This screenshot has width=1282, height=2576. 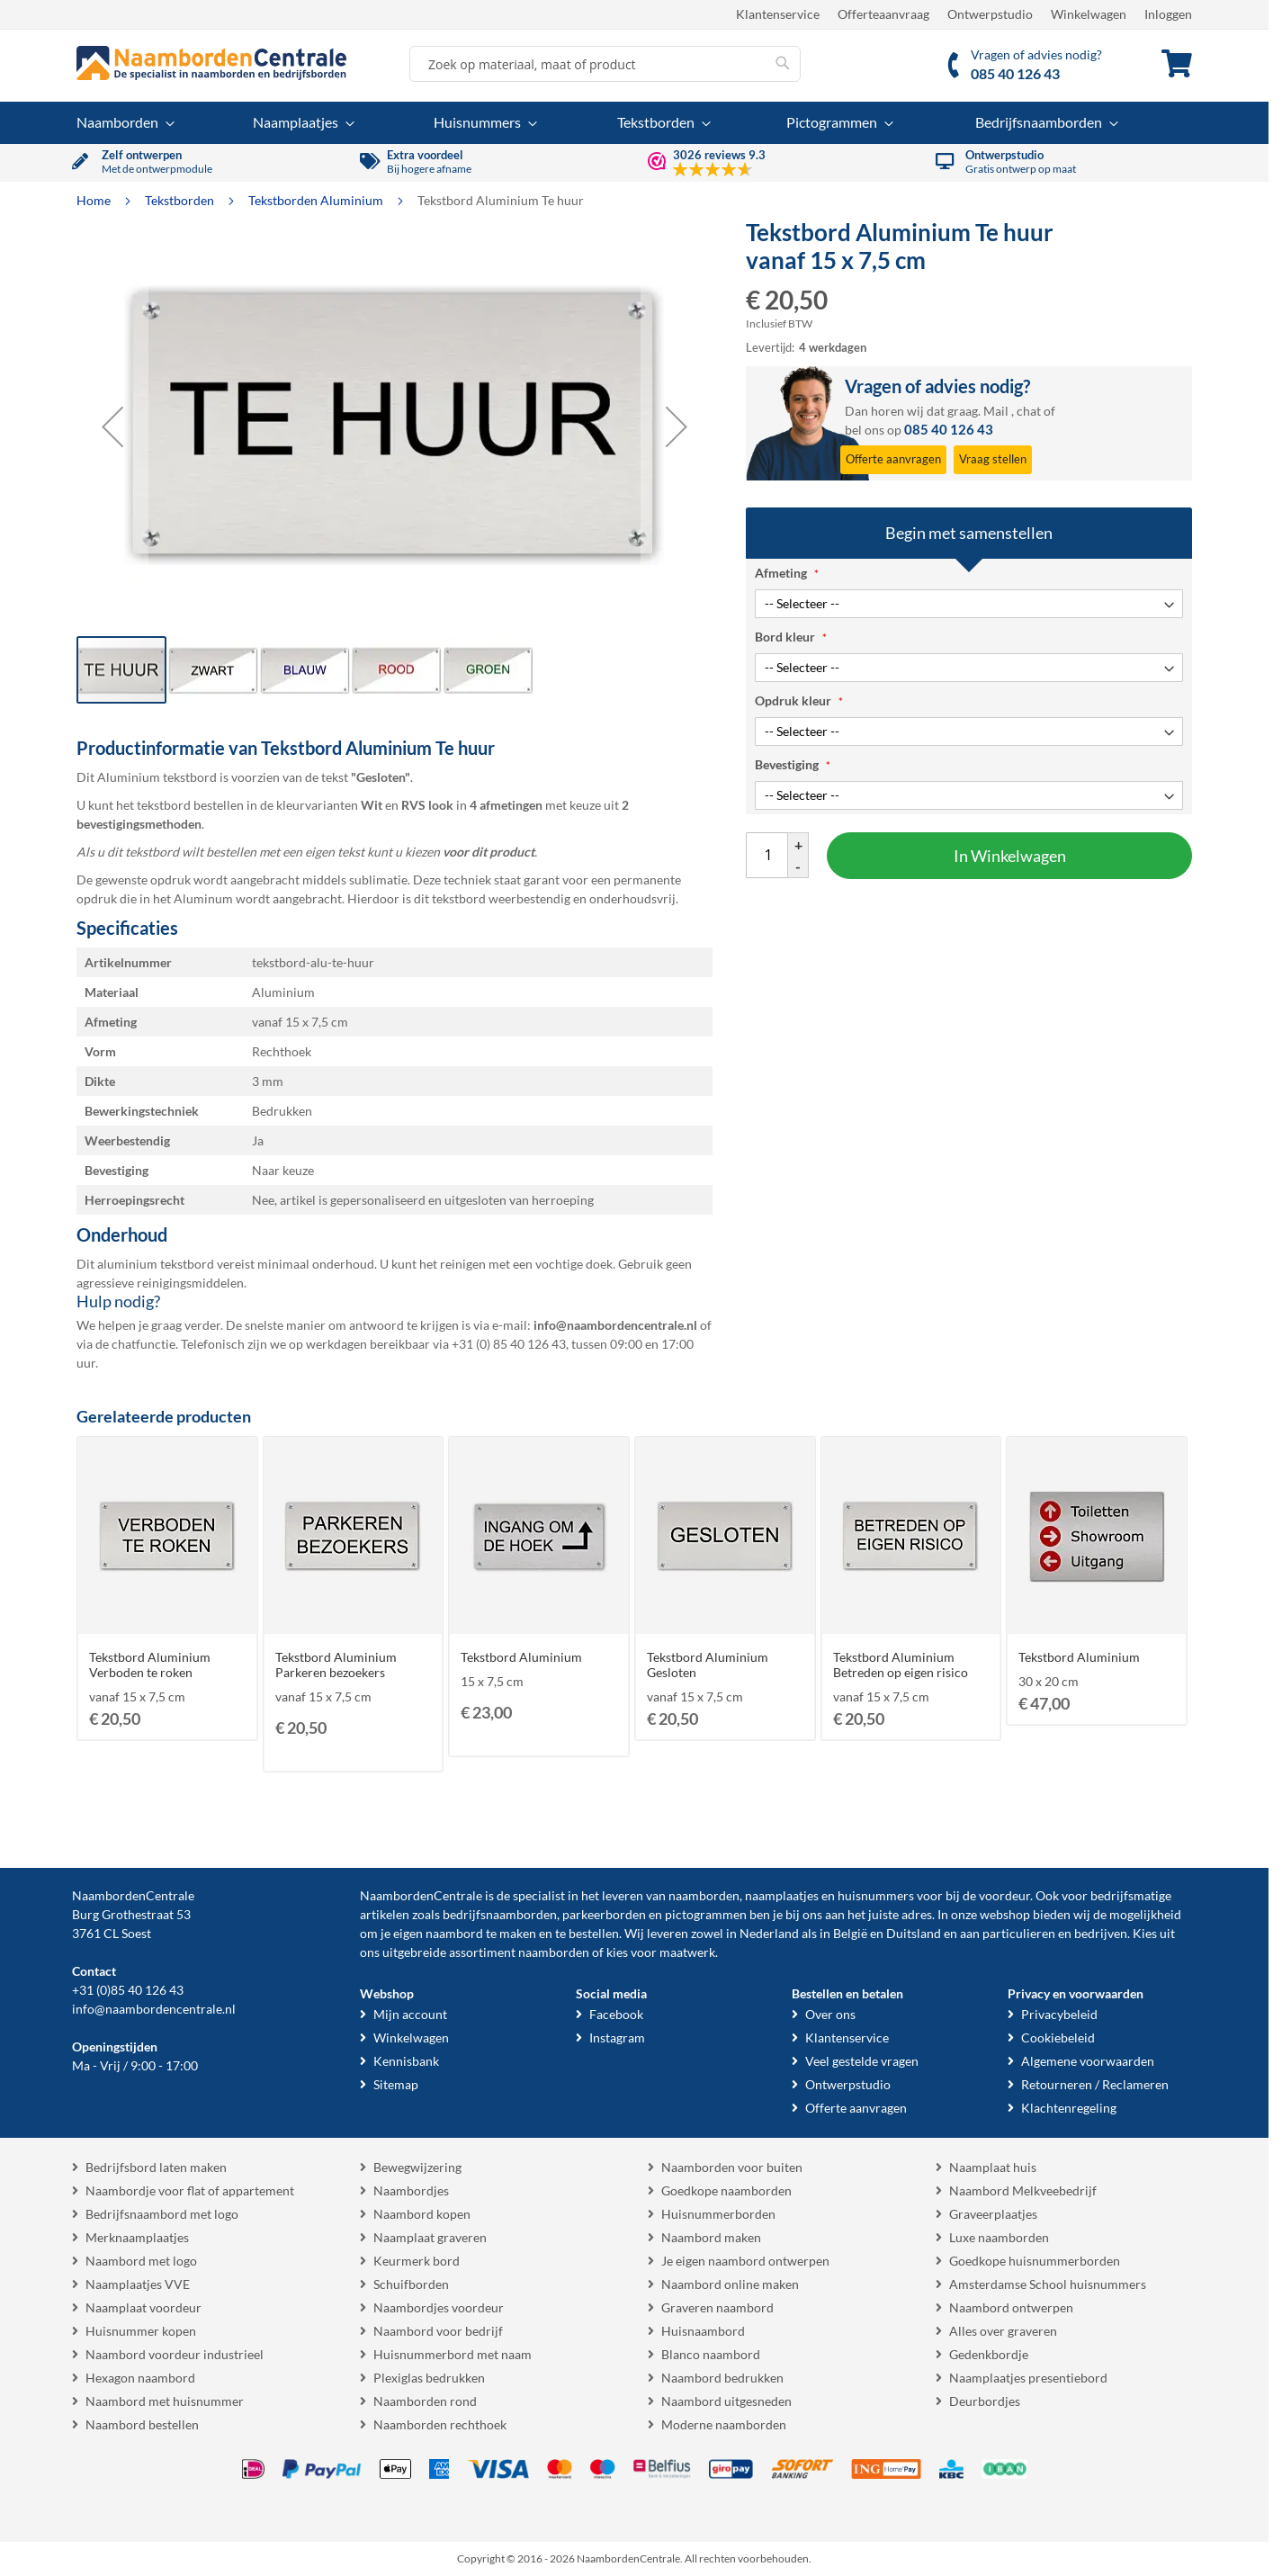 I want to click on Naambord uitgesneden, so click(x=726, y=2401).